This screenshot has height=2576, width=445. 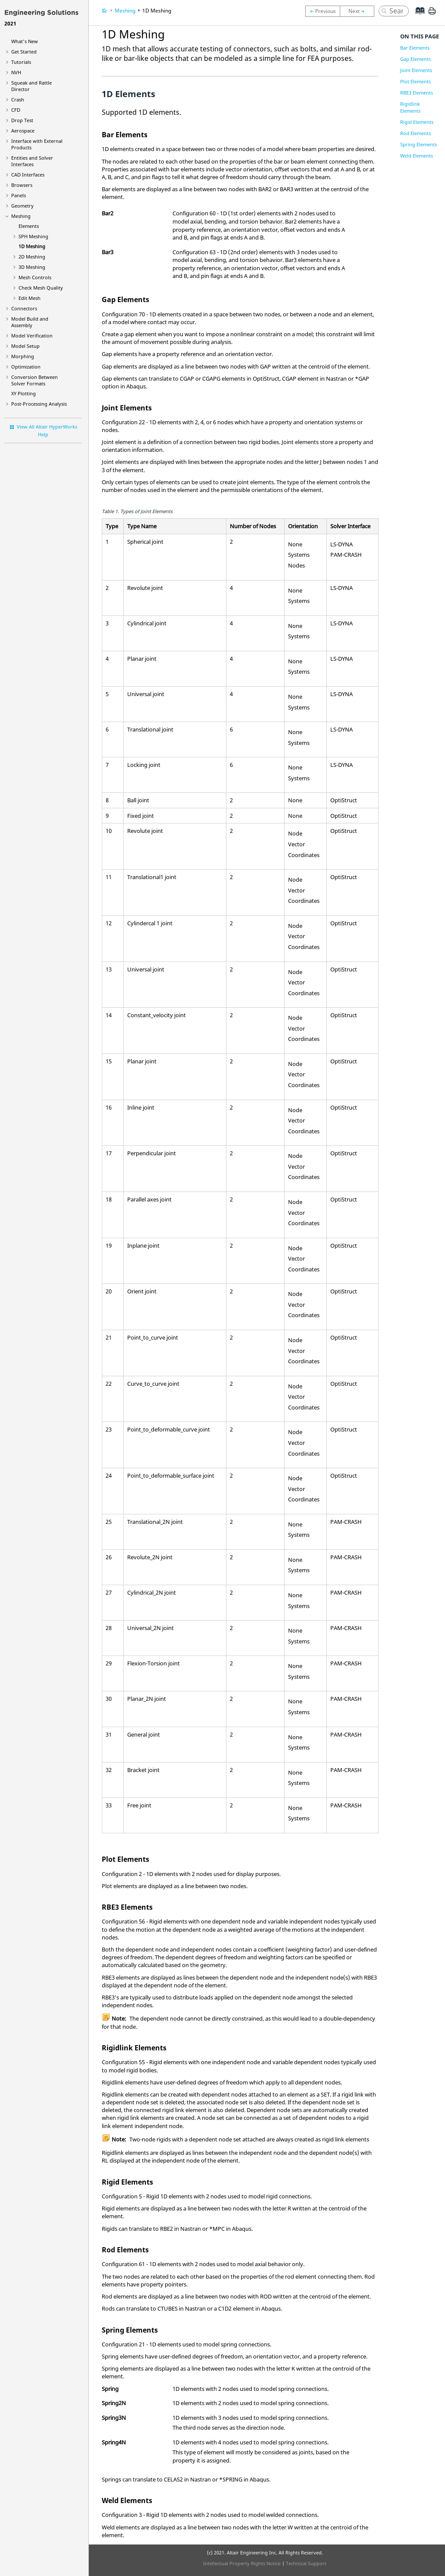 What do you see at coordinates (22, 120) in the screenshot?
I see `Drop Test` at bounding box center [22, 120].